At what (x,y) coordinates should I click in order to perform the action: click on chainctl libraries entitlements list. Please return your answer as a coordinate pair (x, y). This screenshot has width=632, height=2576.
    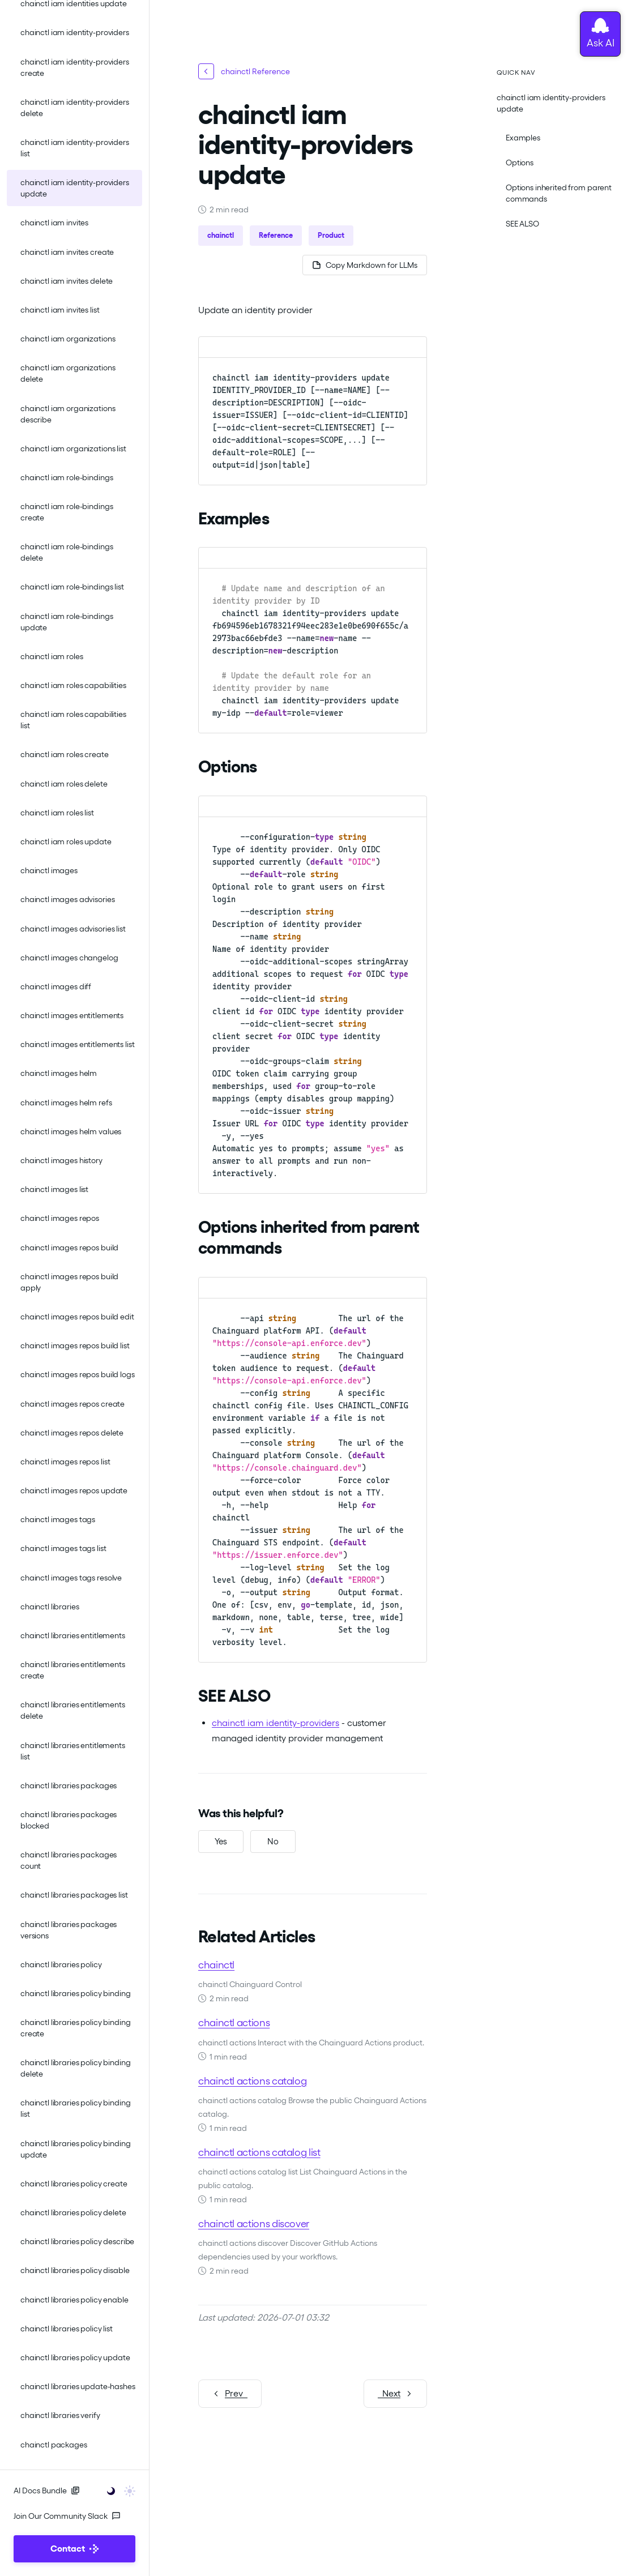
    Looking at the image, I should click on (72, 1751).